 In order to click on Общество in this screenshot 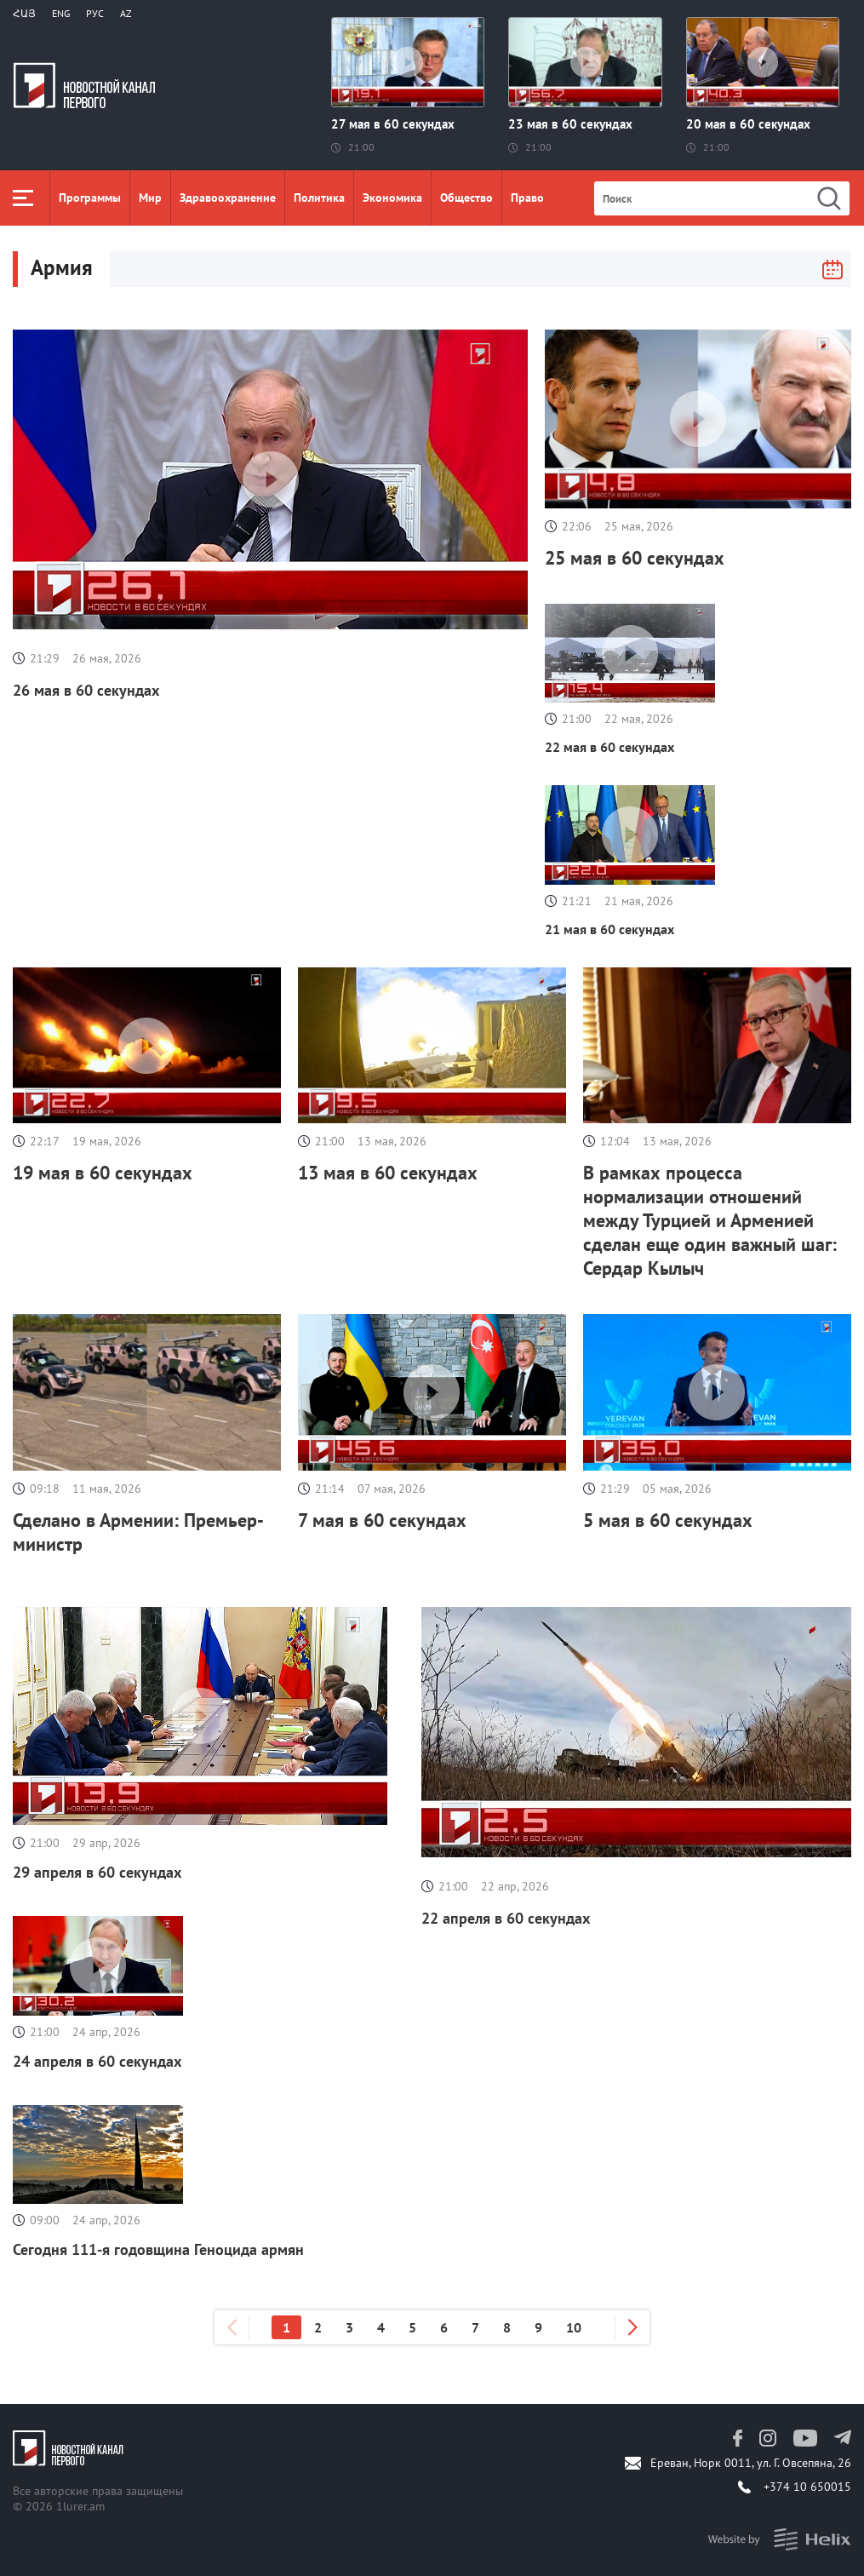, I will do `click(466, 197)`.